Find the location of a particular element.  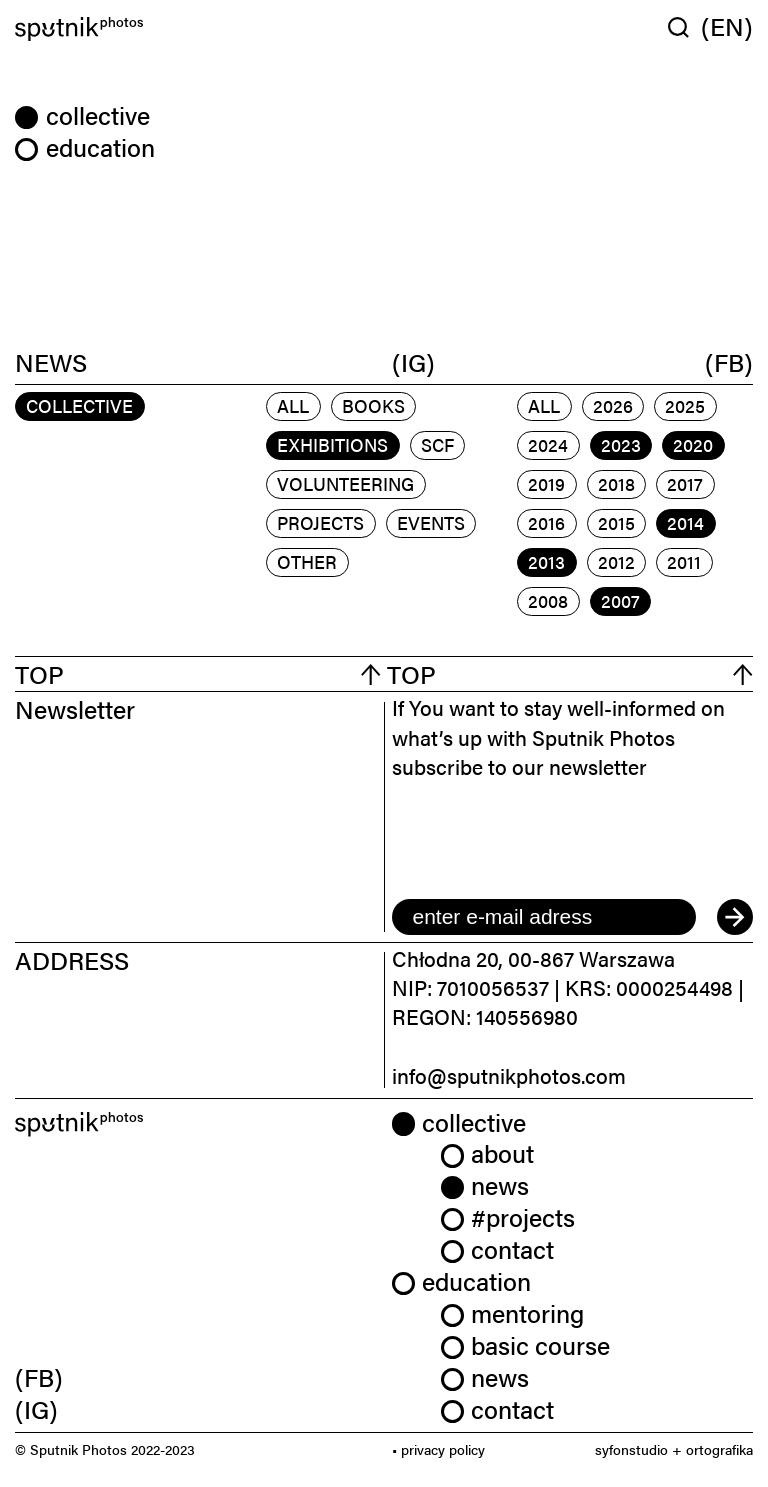

2011 is located at coordinates (684, 561).